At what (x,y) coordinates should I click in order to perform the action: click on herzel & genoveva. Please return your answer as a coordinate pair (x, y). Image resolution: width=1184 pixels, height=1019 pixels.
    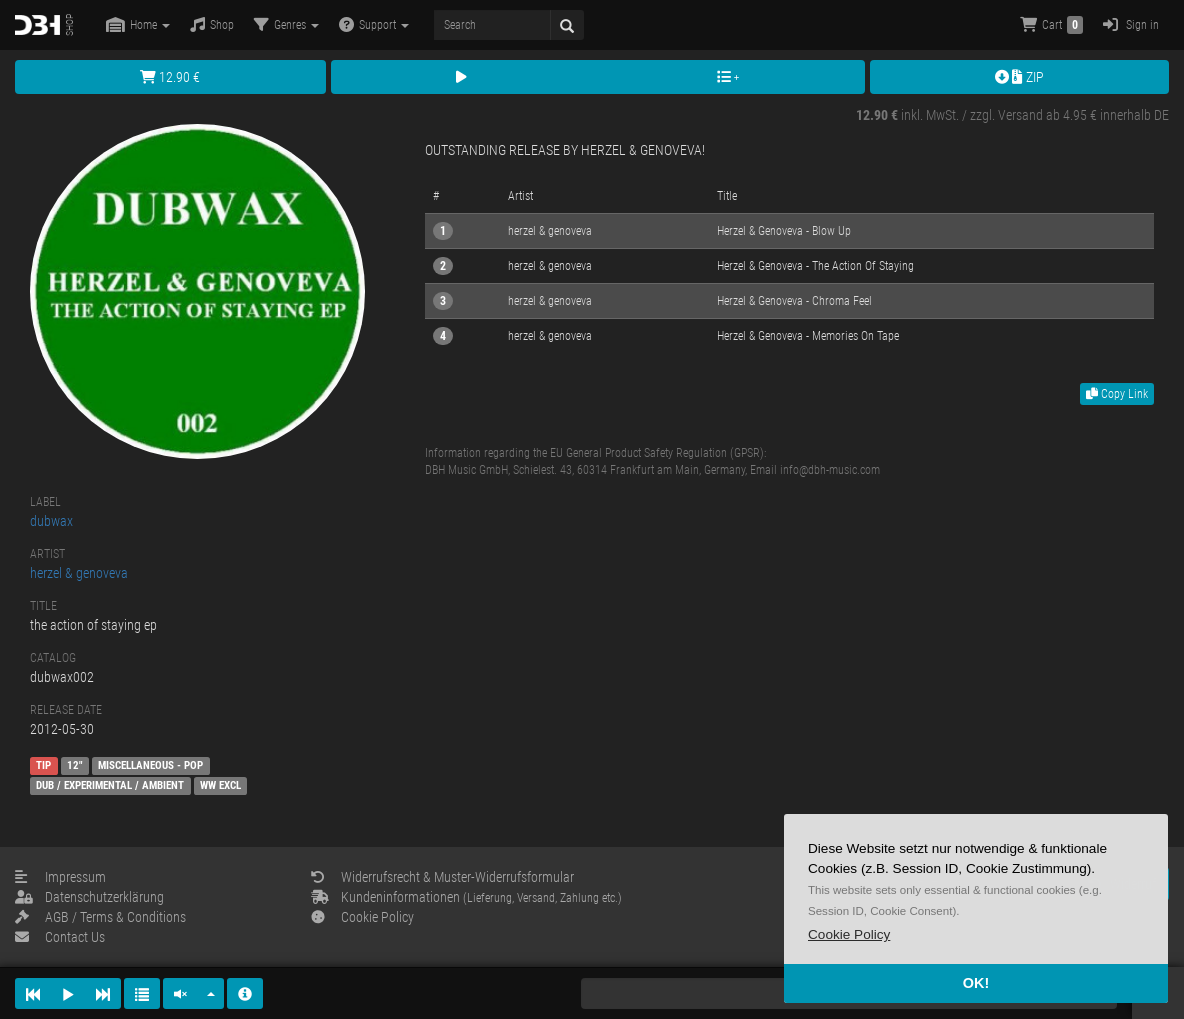
    Looking at the image, I should click on (79, 573).